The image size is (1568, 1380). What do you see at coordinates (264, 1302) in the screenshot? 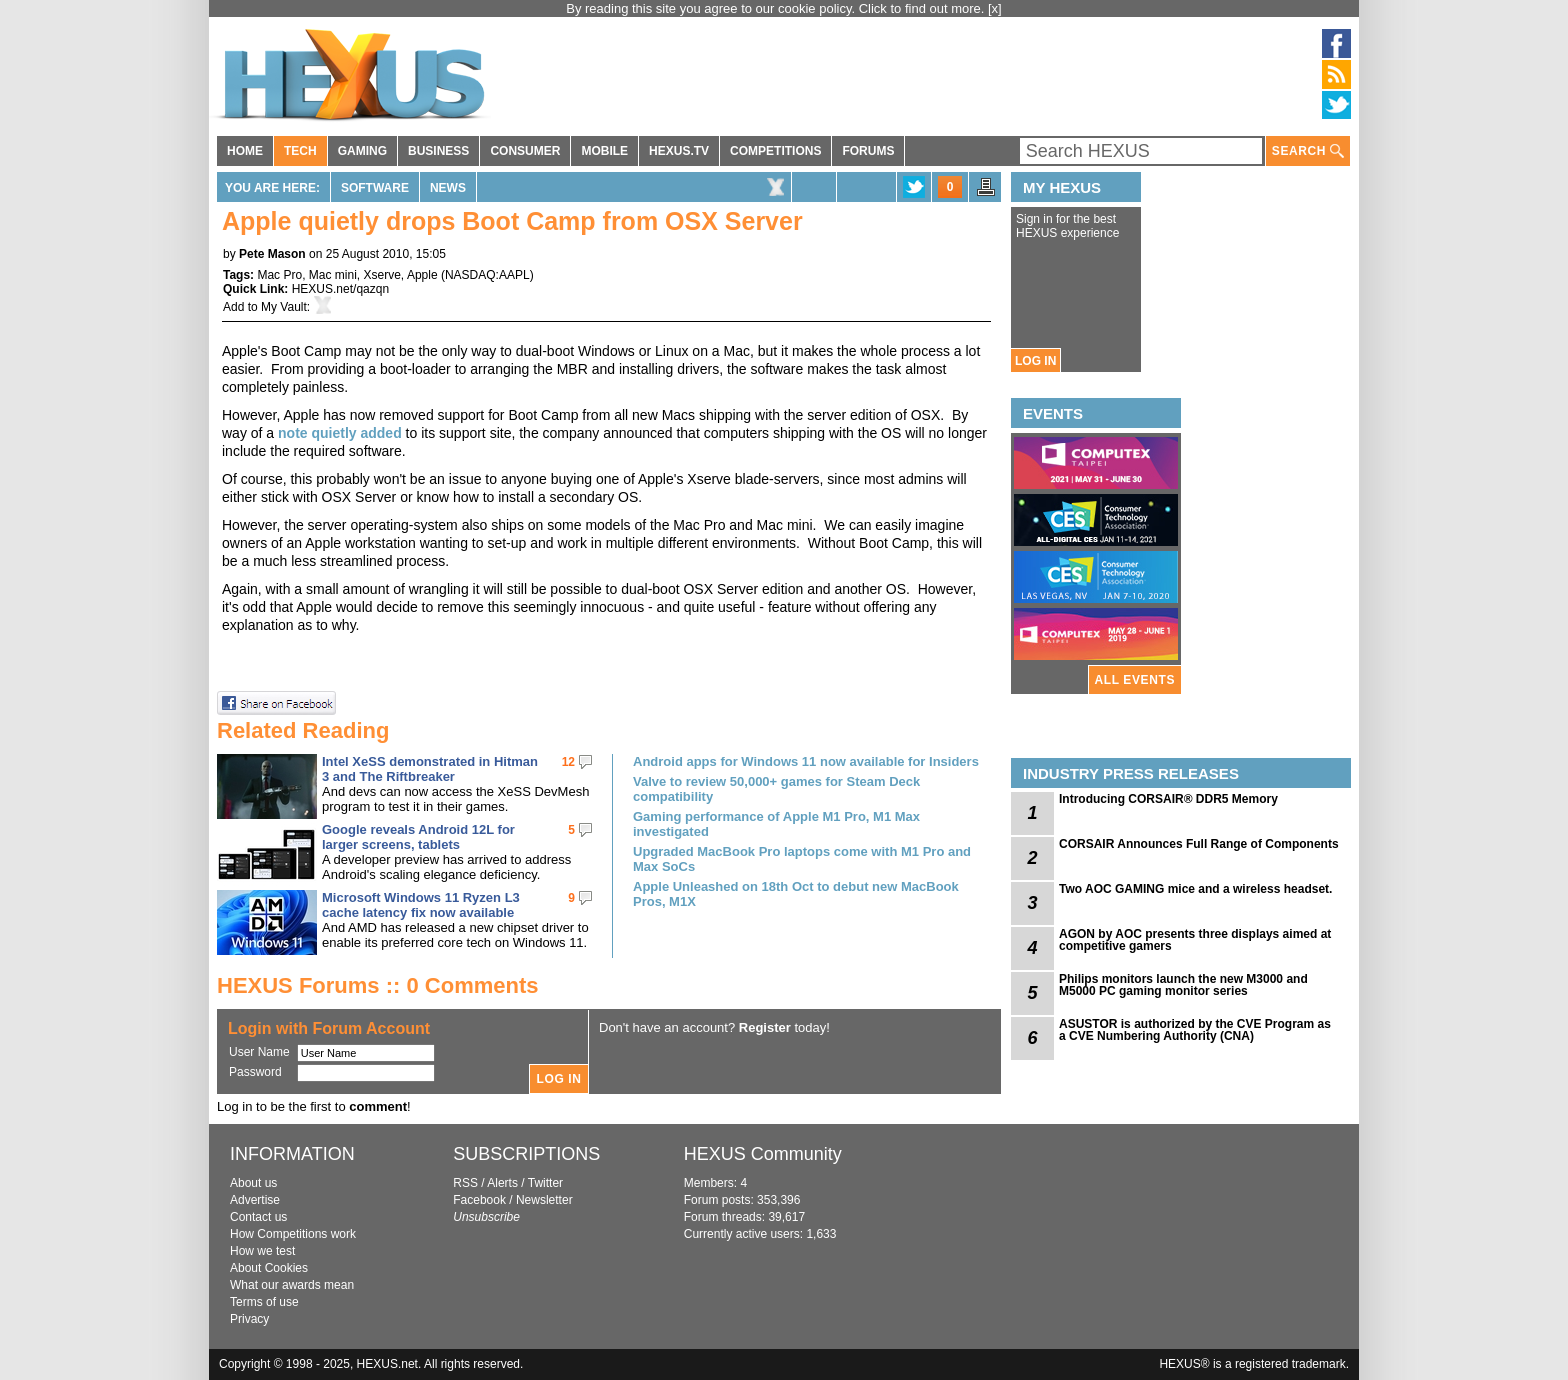
I see `Terms of use` at bounding box center [264, 1302].